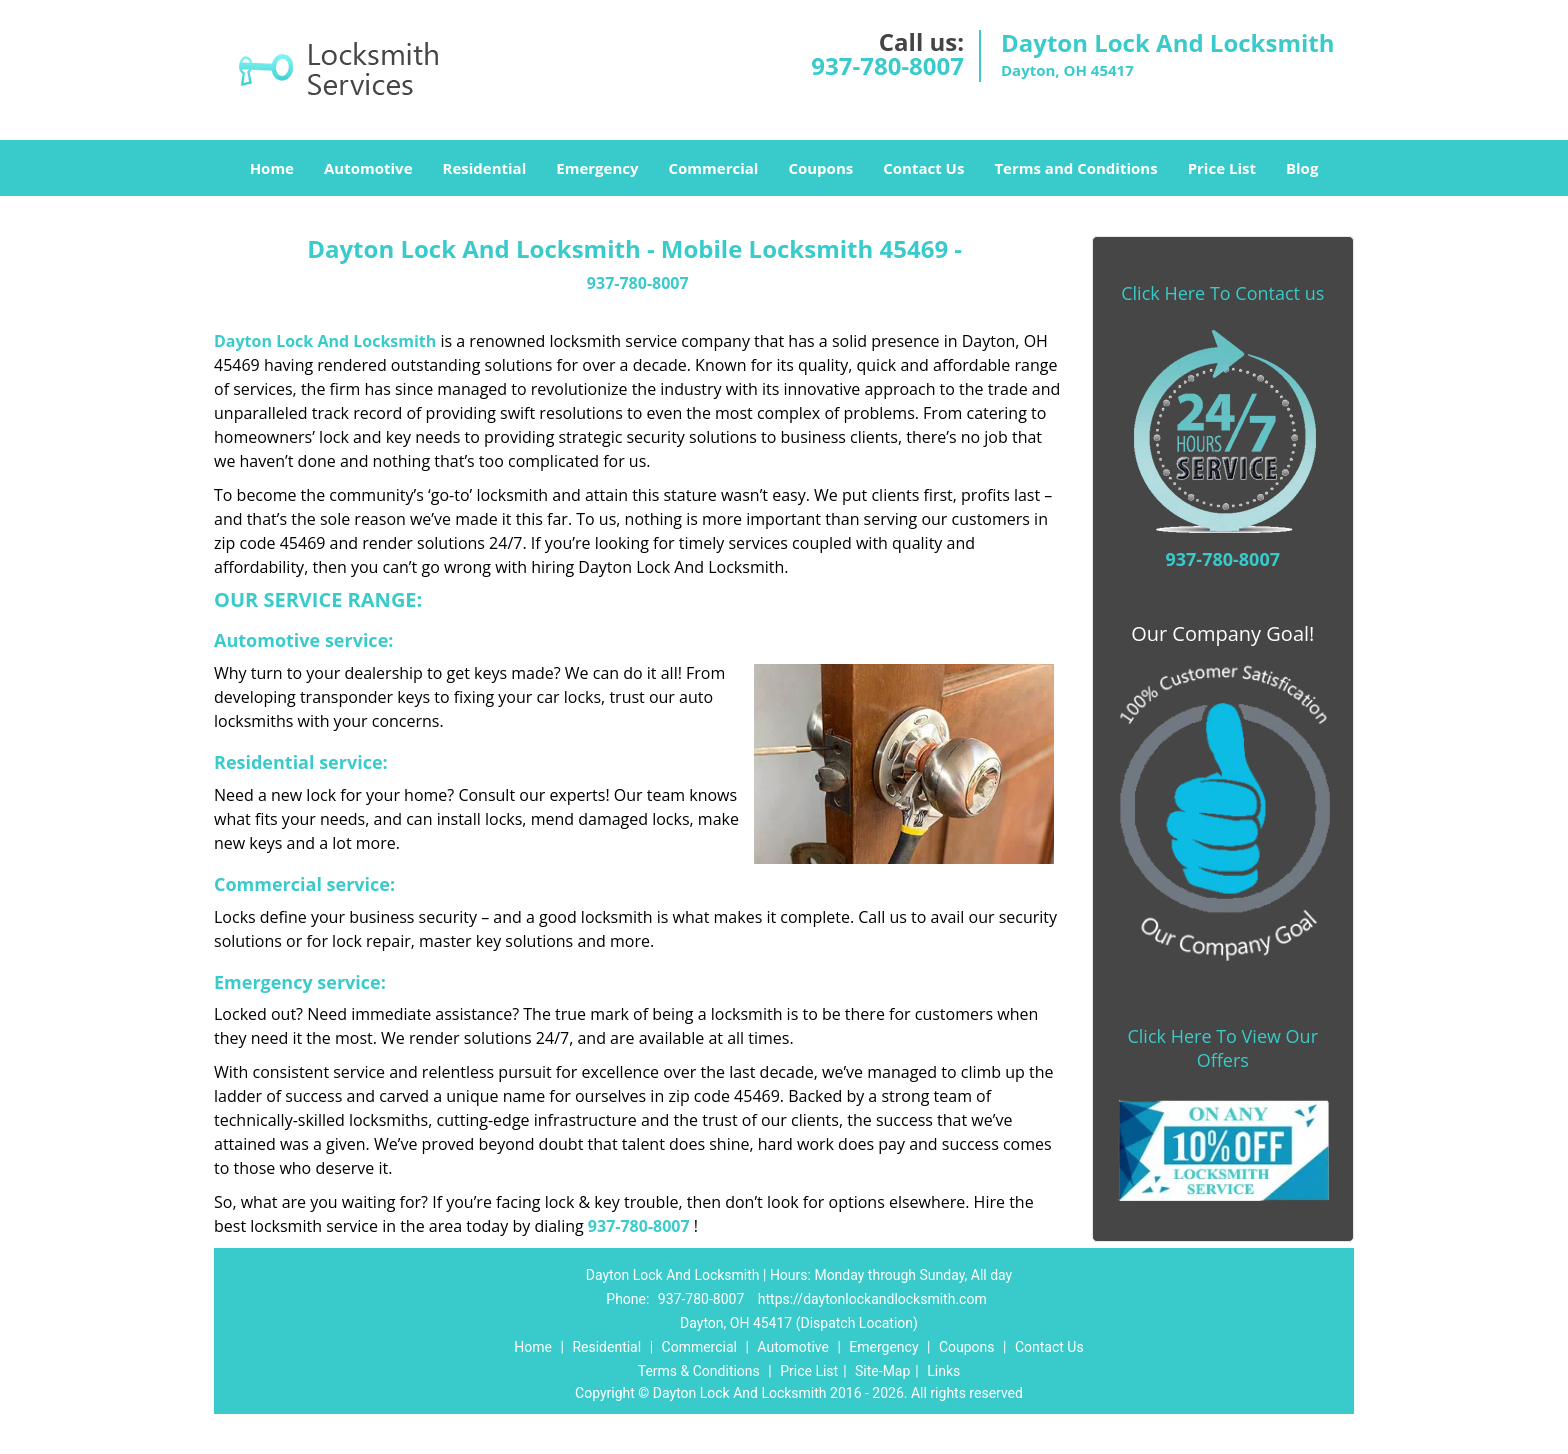 Image resolution: width=1568 pixels, height=1454 pixels. I want to click on Terms and Conditions, so click(1075, 168).